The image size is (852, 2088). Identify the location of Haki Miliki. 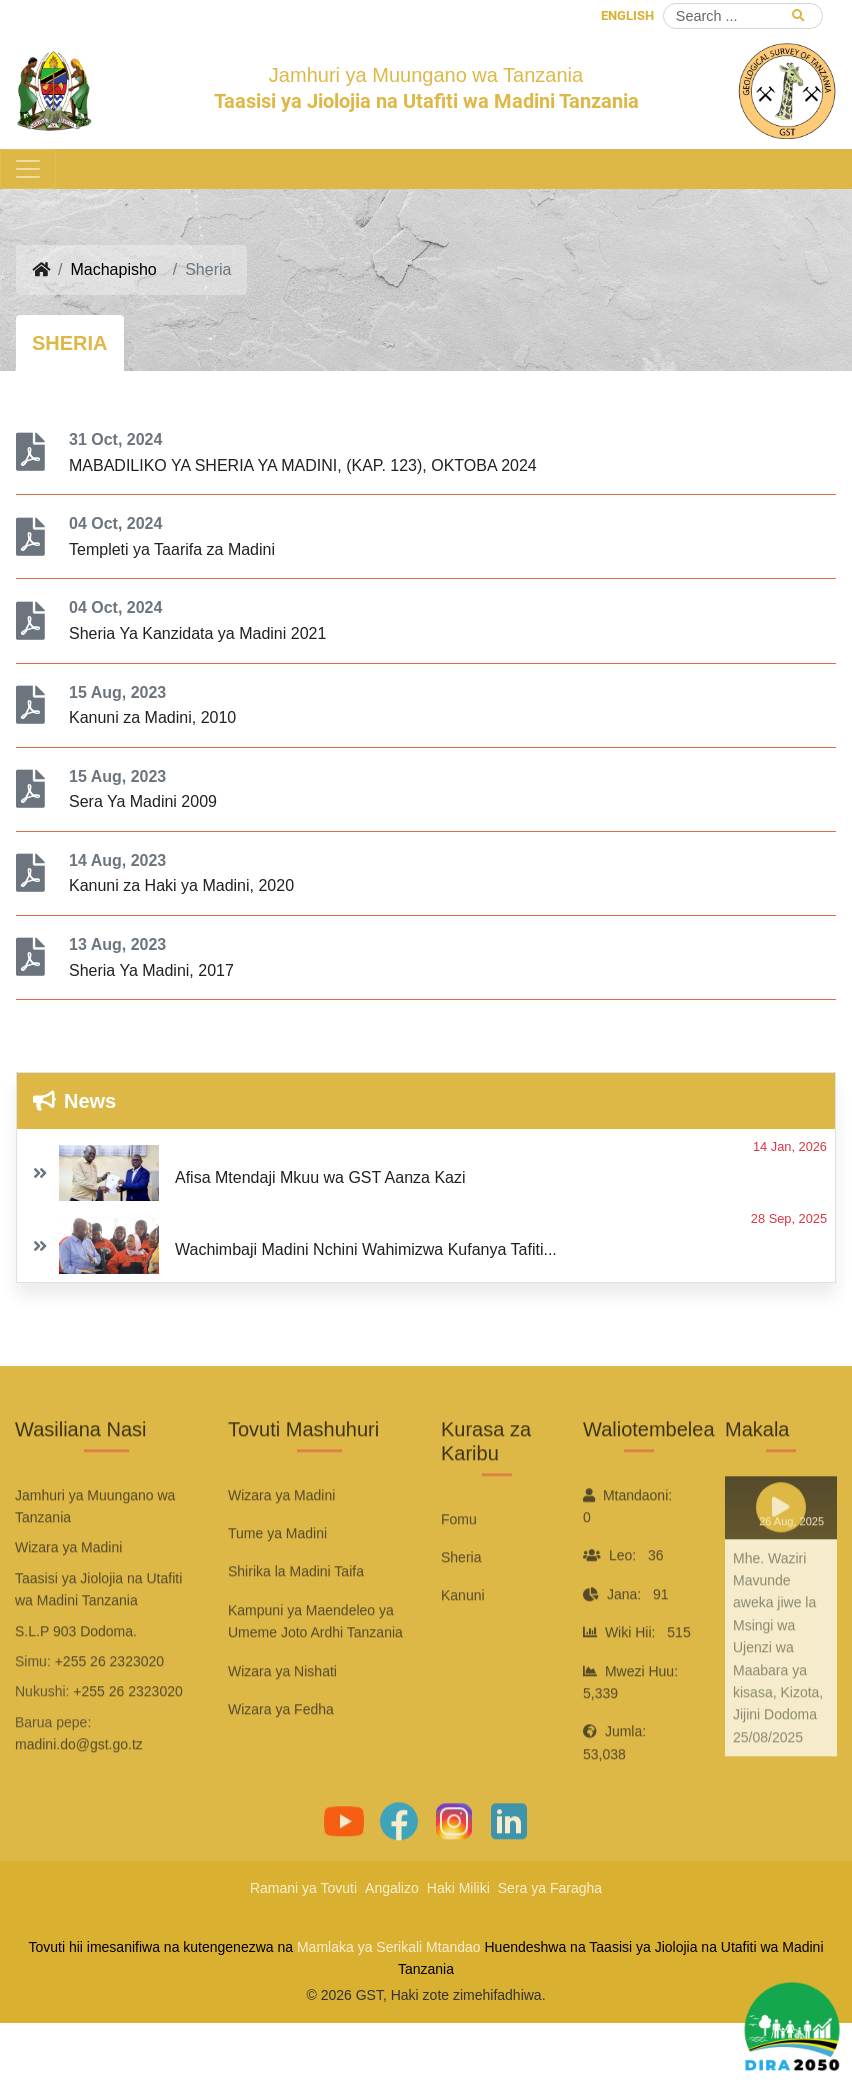
(458, 1888).